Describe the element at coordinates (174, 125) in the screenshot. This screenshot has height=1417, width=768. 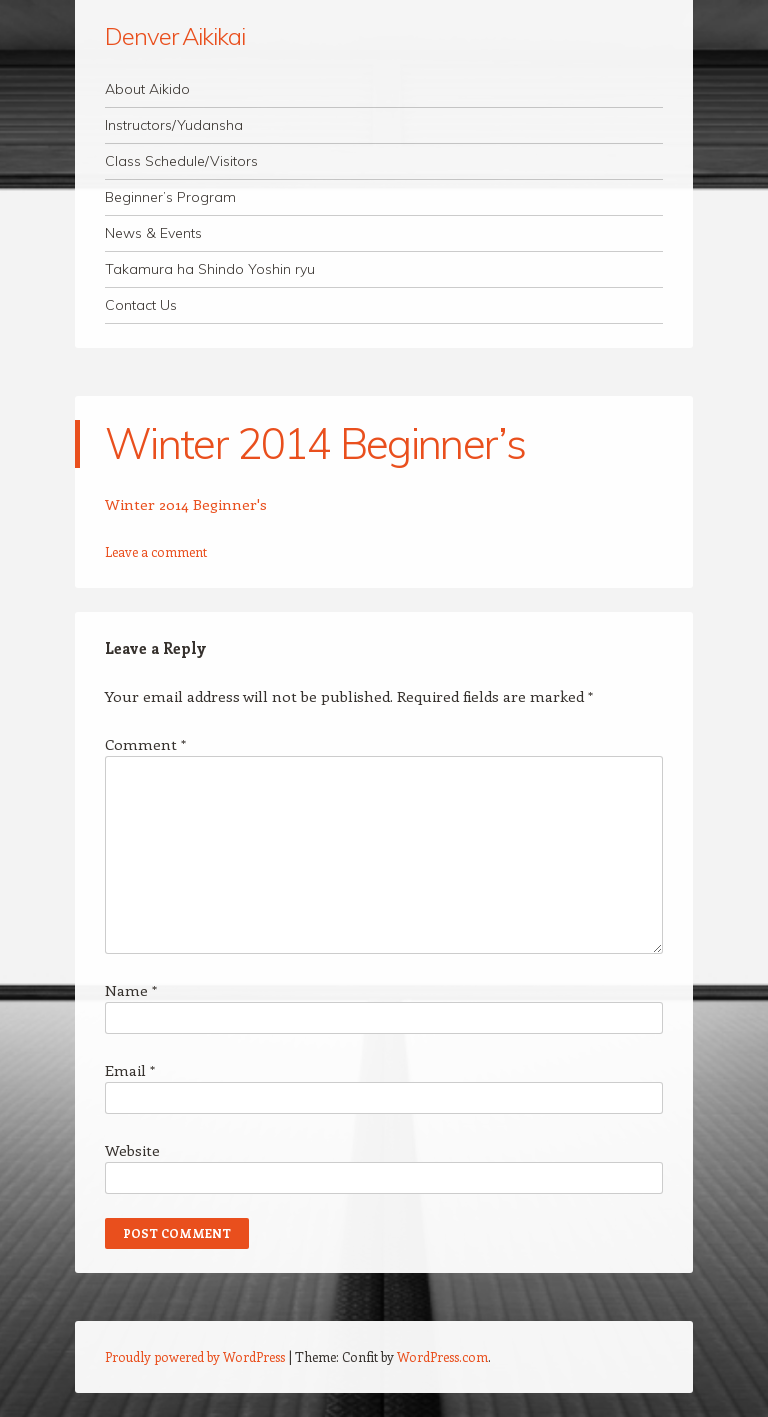
I see `Instructors/Yudansha` at that location.